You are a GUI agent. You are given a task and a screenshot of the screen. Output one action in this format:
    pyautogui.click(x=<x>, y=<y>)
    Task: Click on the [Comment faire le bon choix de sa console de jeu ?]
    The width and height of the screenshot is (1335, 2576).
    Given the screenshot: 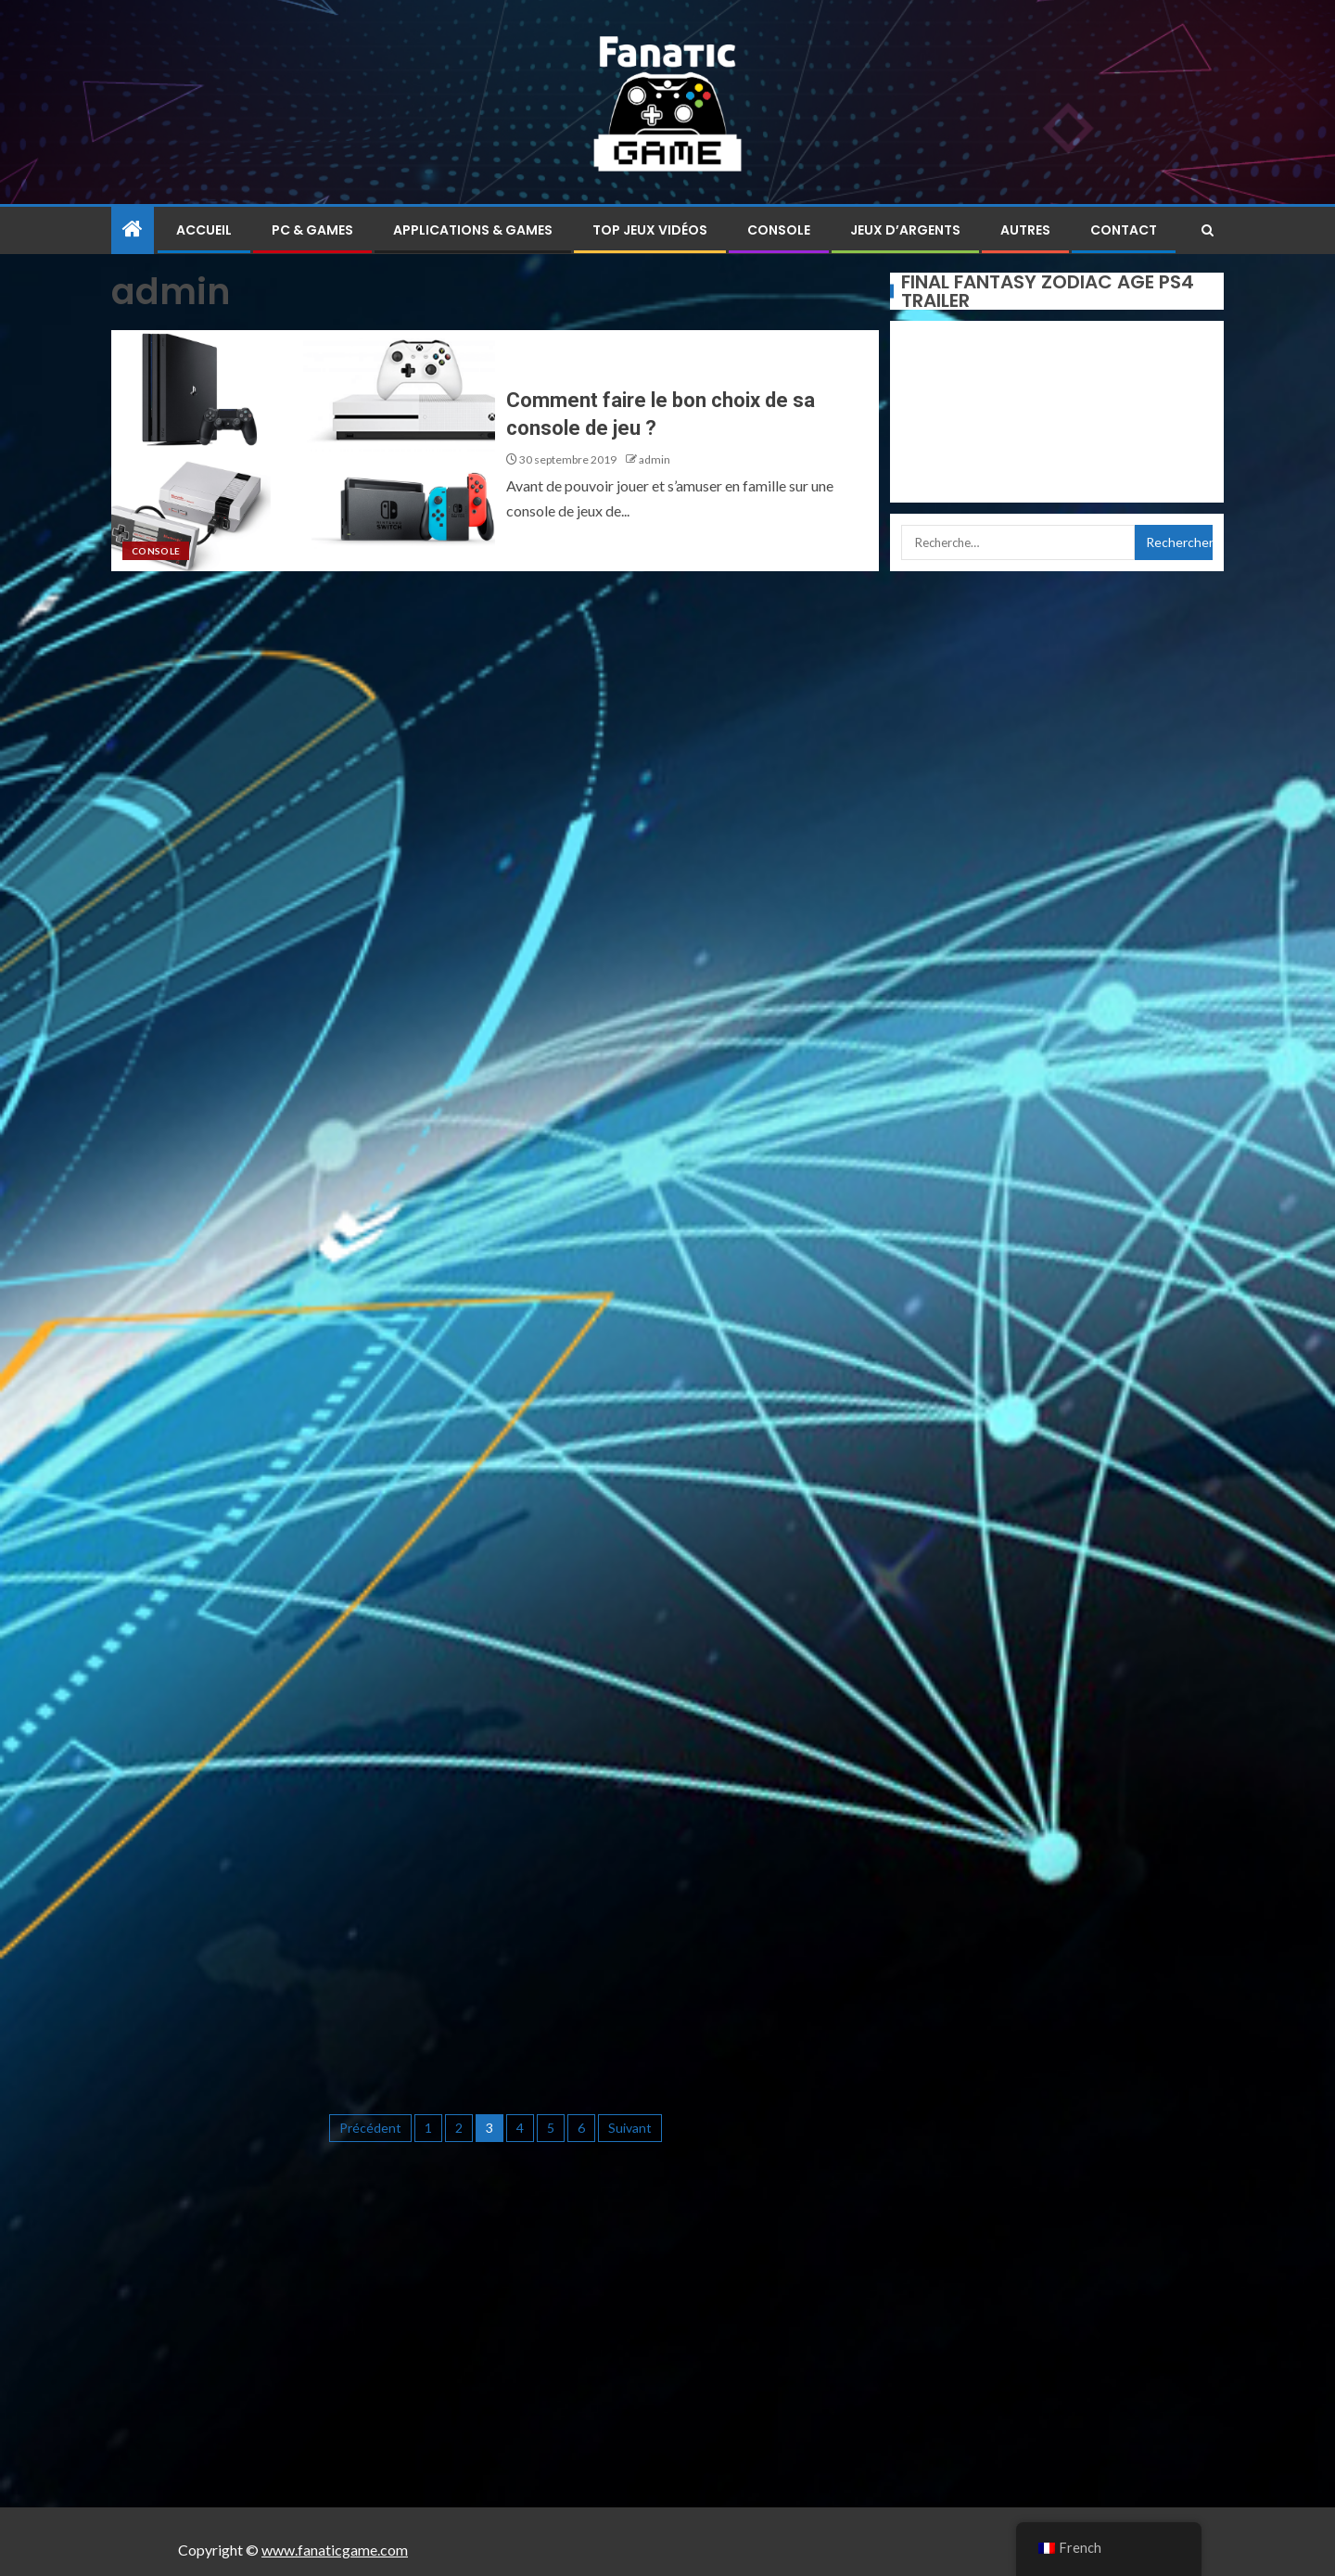 What is the action you would take?
    pyautogui.click(x=303, y=450)
    